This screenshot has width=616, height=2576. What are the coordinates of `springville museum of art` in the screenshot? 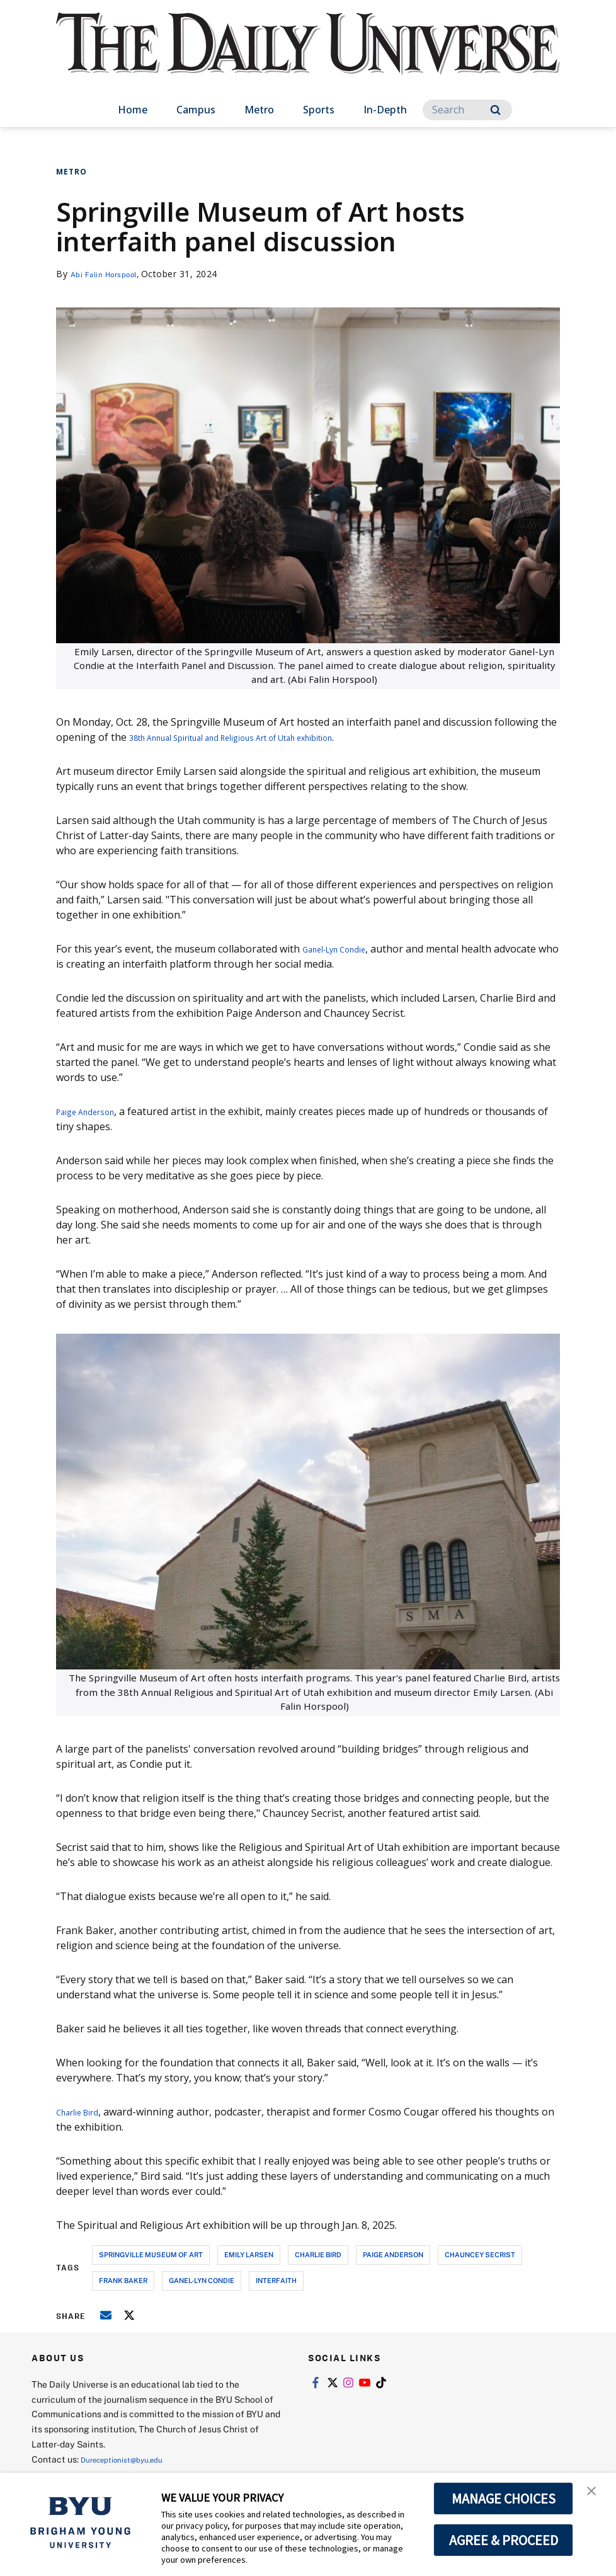 It's located at (151, 2254).